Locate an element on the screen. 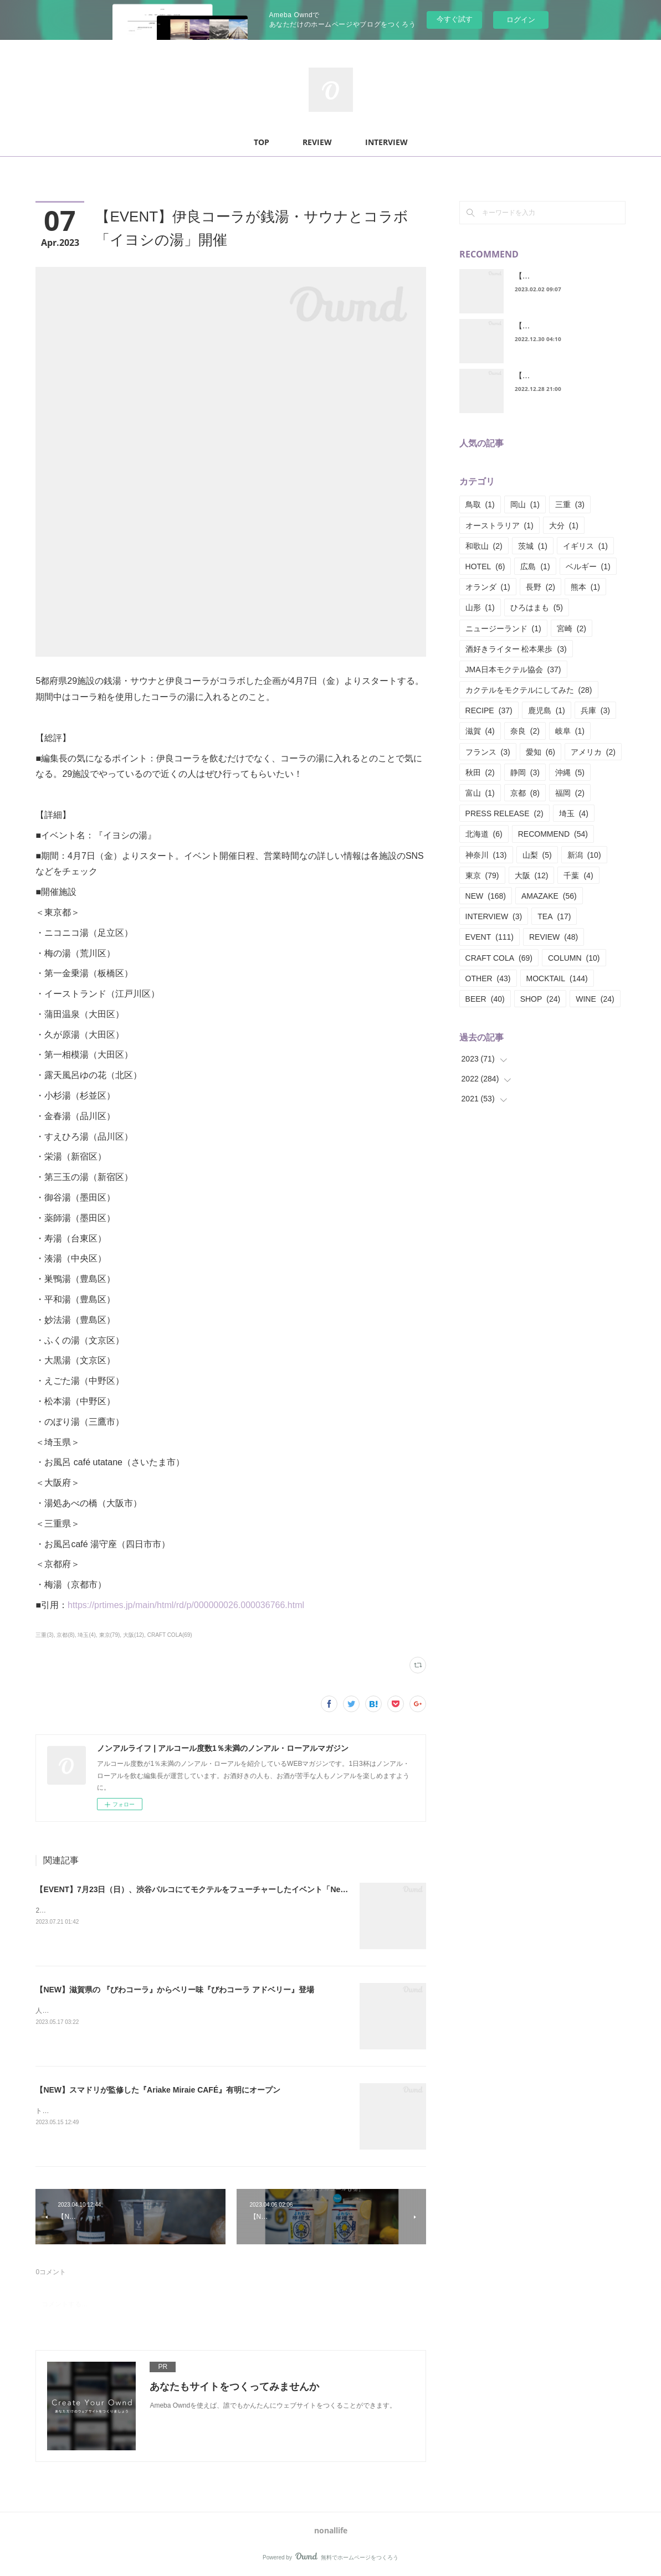 The height and width of the screenshot is (2576, 661). 東京 is located at coordinates (482, 875).